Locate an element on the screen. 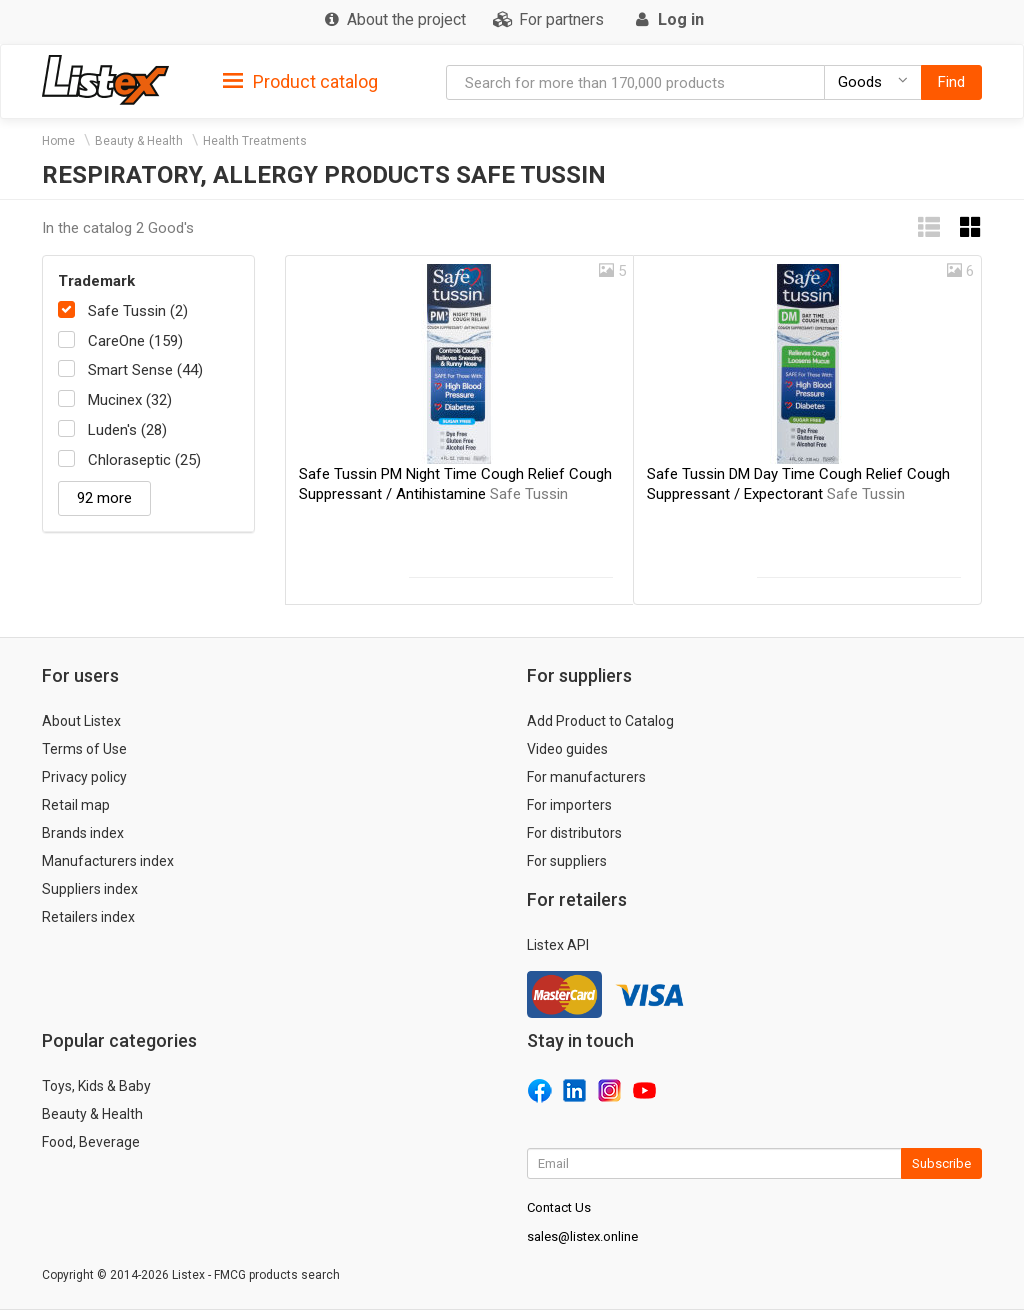  Video guides is located at coordinates (567, 749).